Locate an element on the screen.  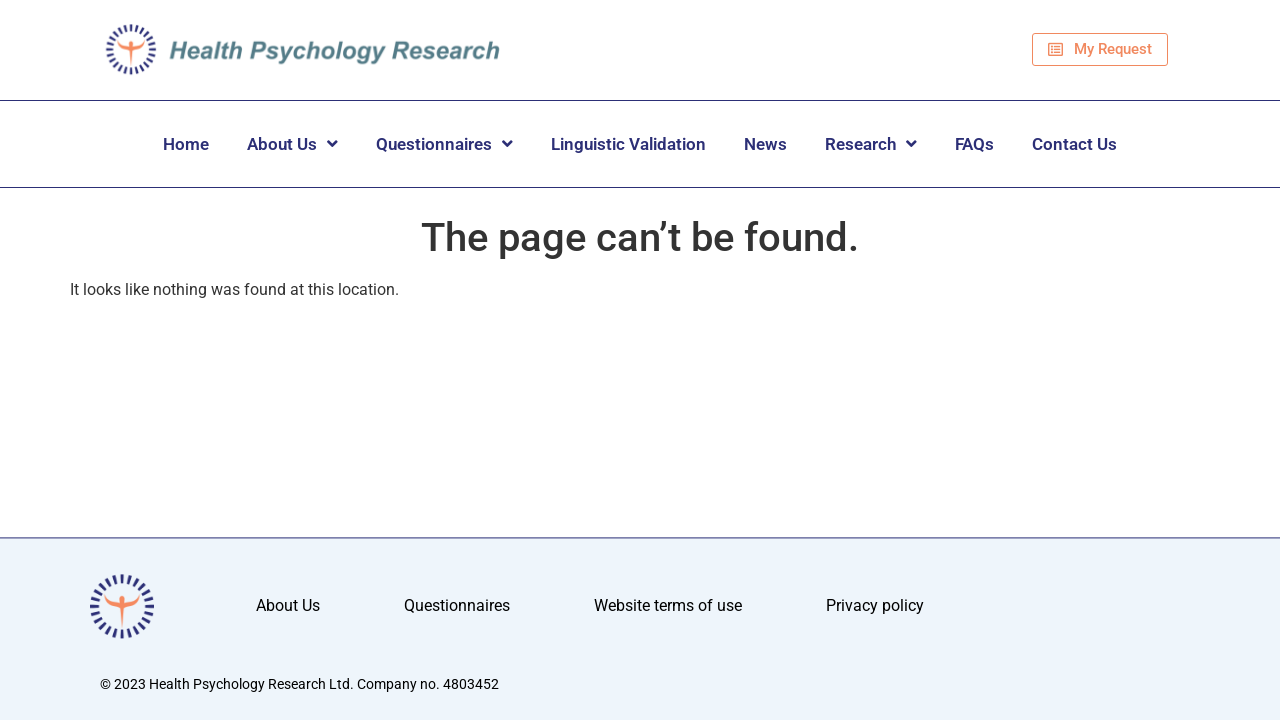
Contact Us is located at coordinates (1074, 144).